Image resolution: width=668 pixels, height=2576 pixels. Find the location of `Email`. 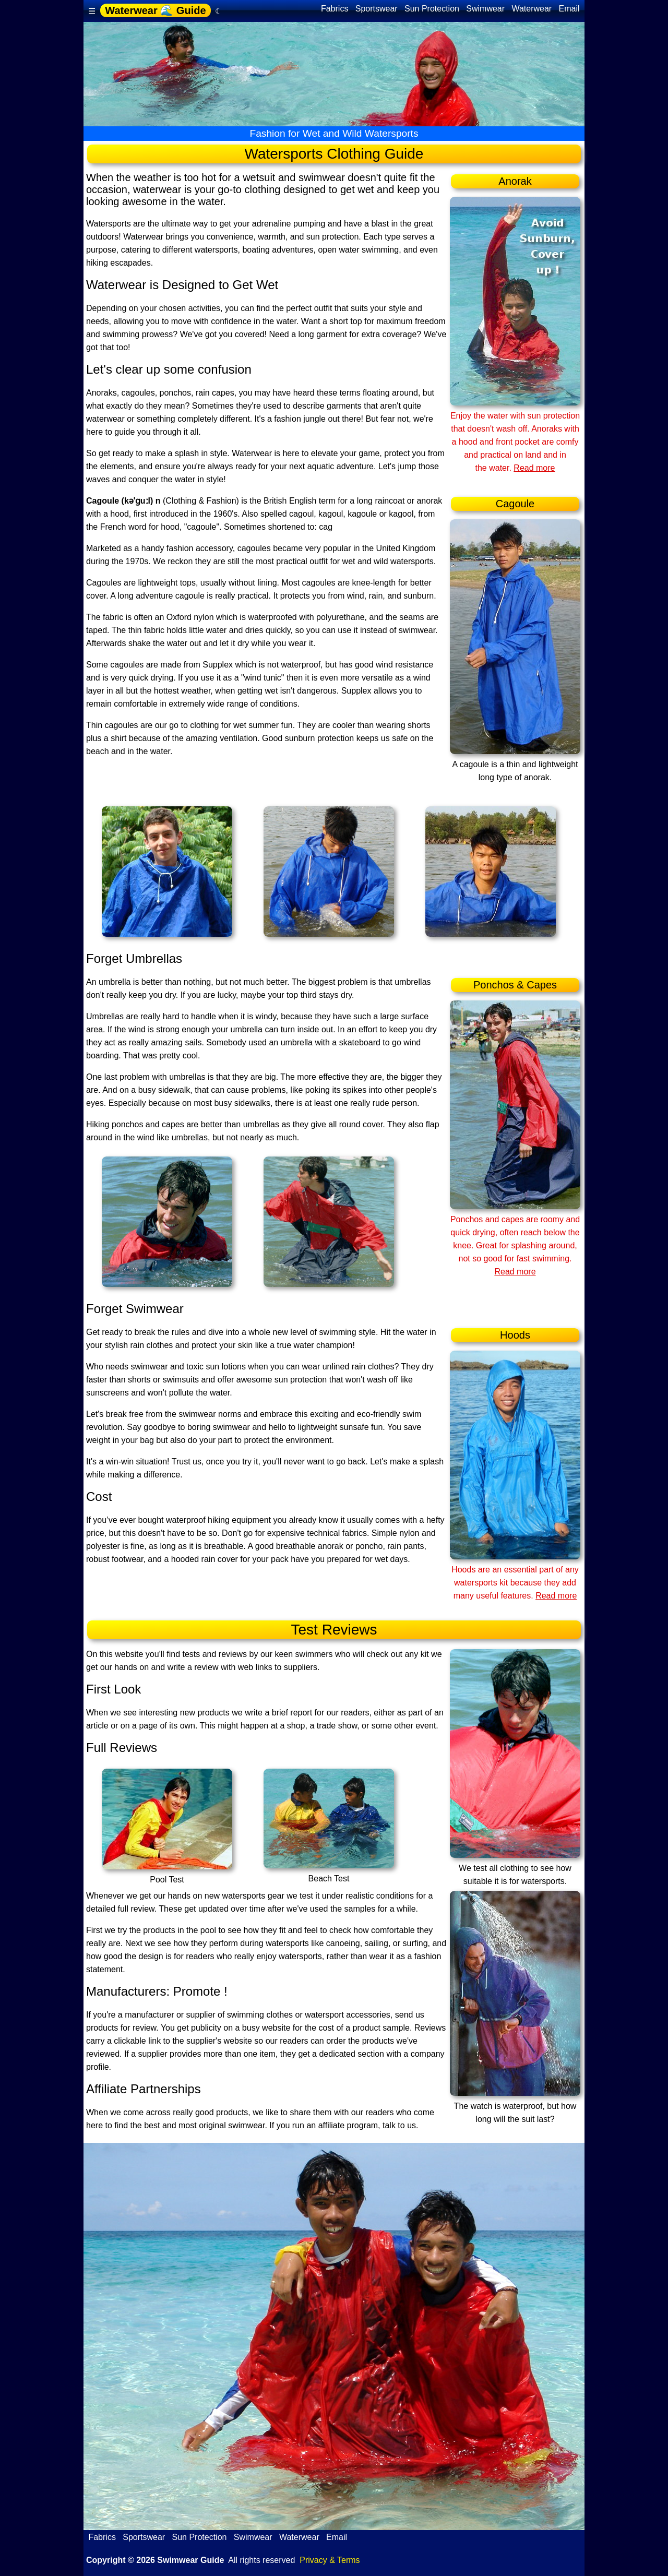

Email is located at coordinates (569, 8).